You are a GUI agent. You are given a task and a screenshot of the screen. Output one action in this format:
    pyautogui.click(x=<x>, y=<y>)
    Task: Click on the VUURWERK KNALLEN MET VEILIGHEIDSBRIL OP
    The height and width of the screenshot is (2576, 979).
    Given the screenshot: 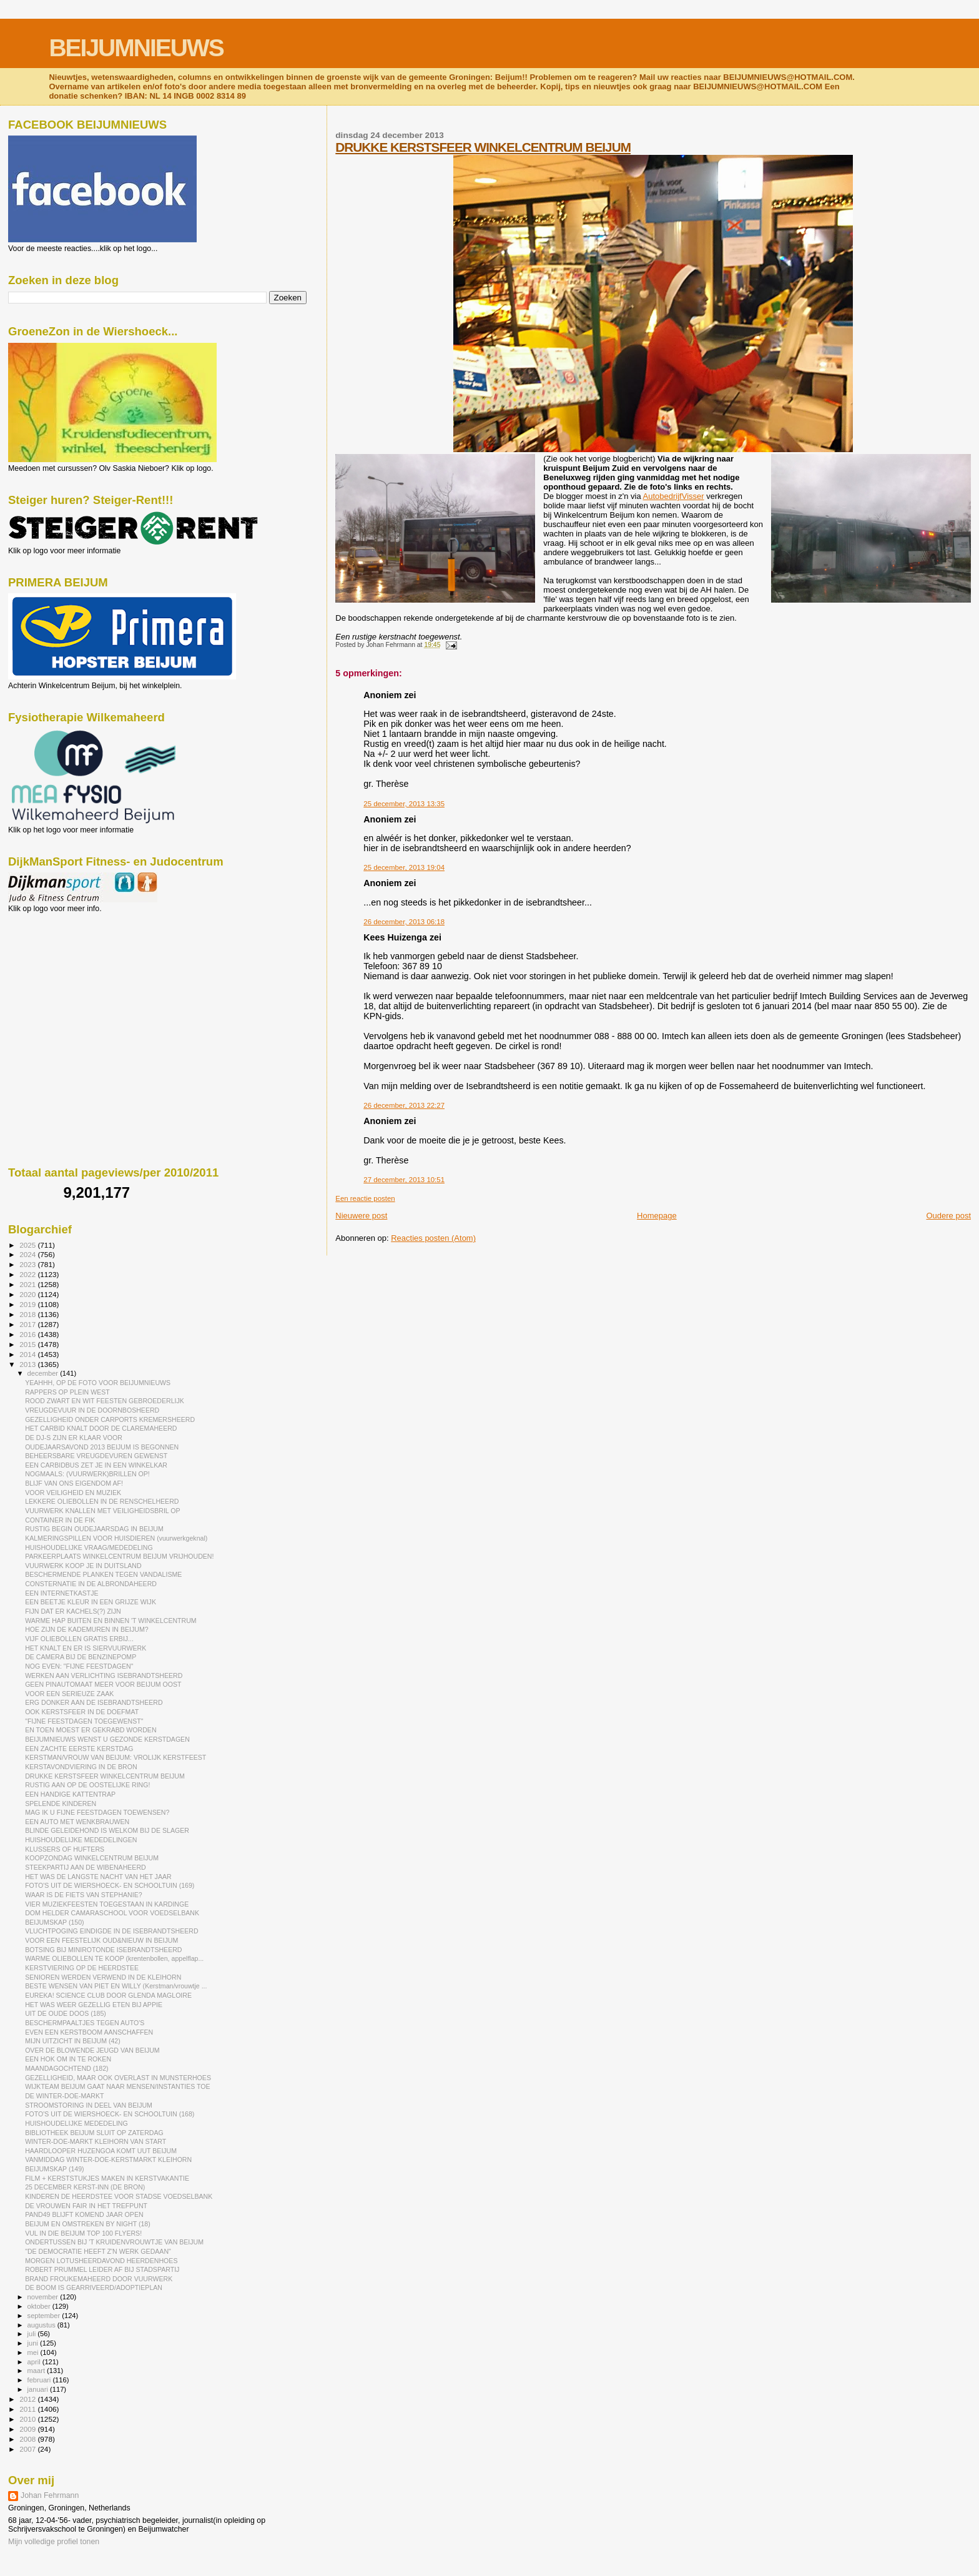 What is the action you would take?
    pyautogui.click(x=102, y=1510)
    